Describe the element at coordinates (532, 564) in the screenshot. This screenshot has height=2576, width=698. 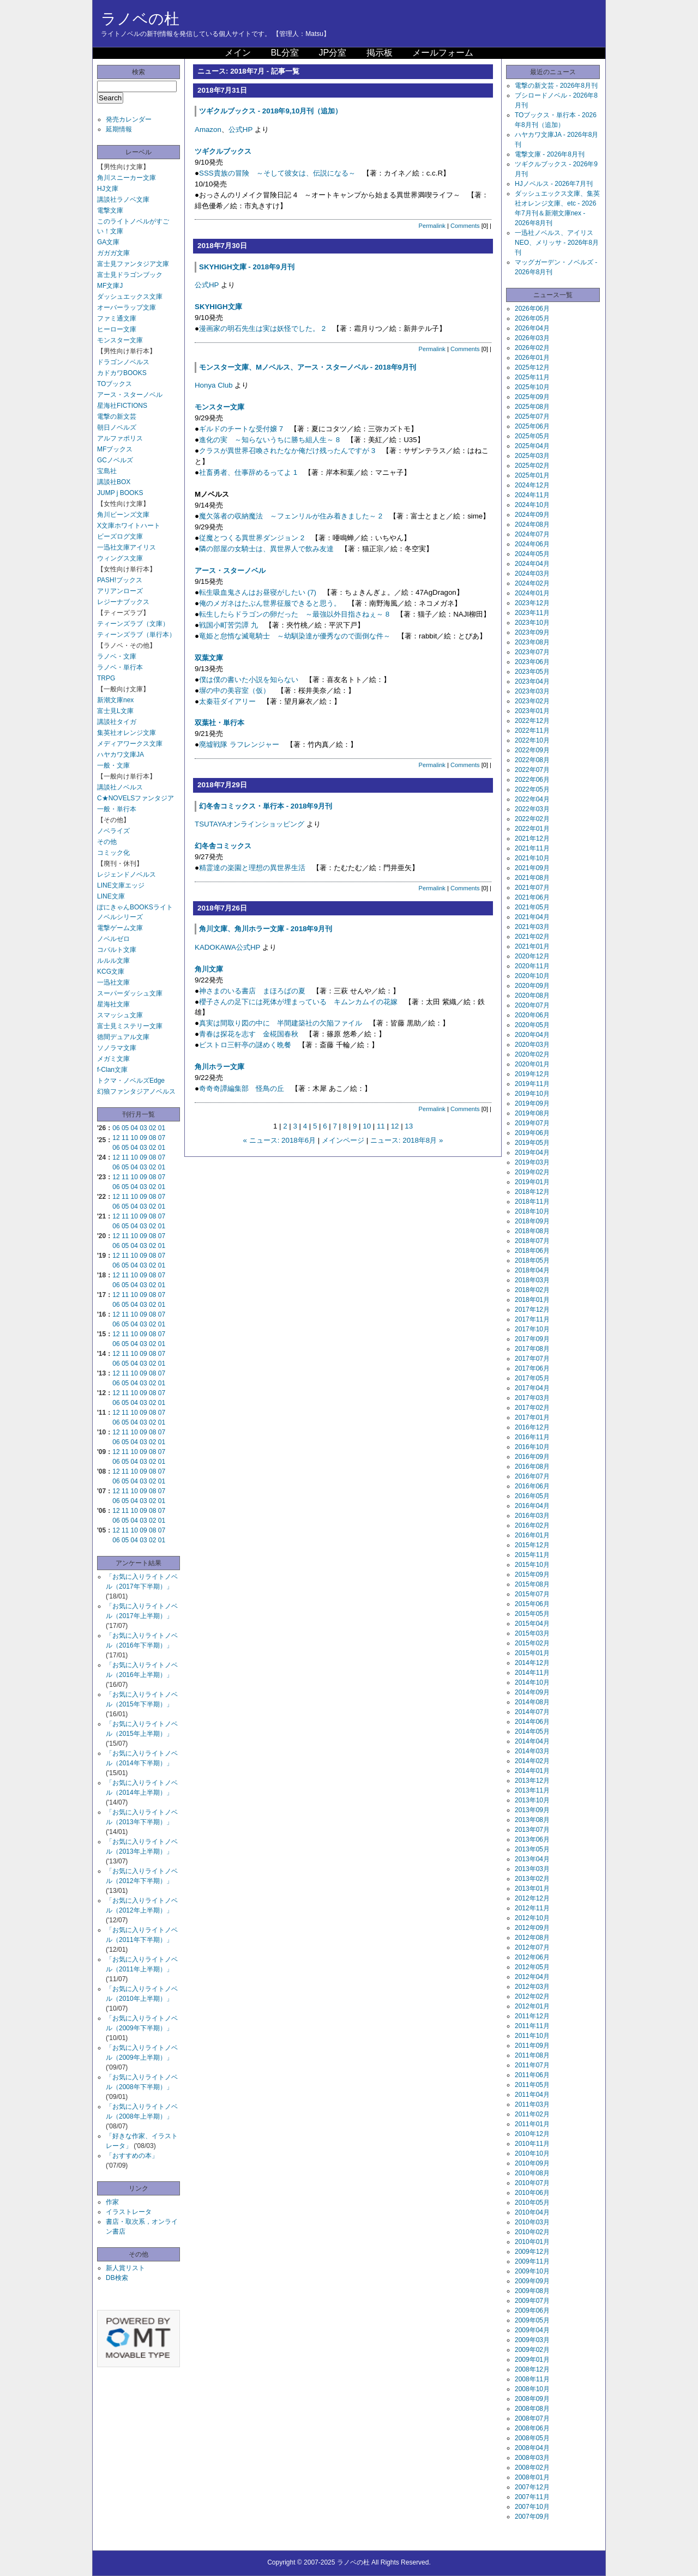
I see `2024年04月` at that location.